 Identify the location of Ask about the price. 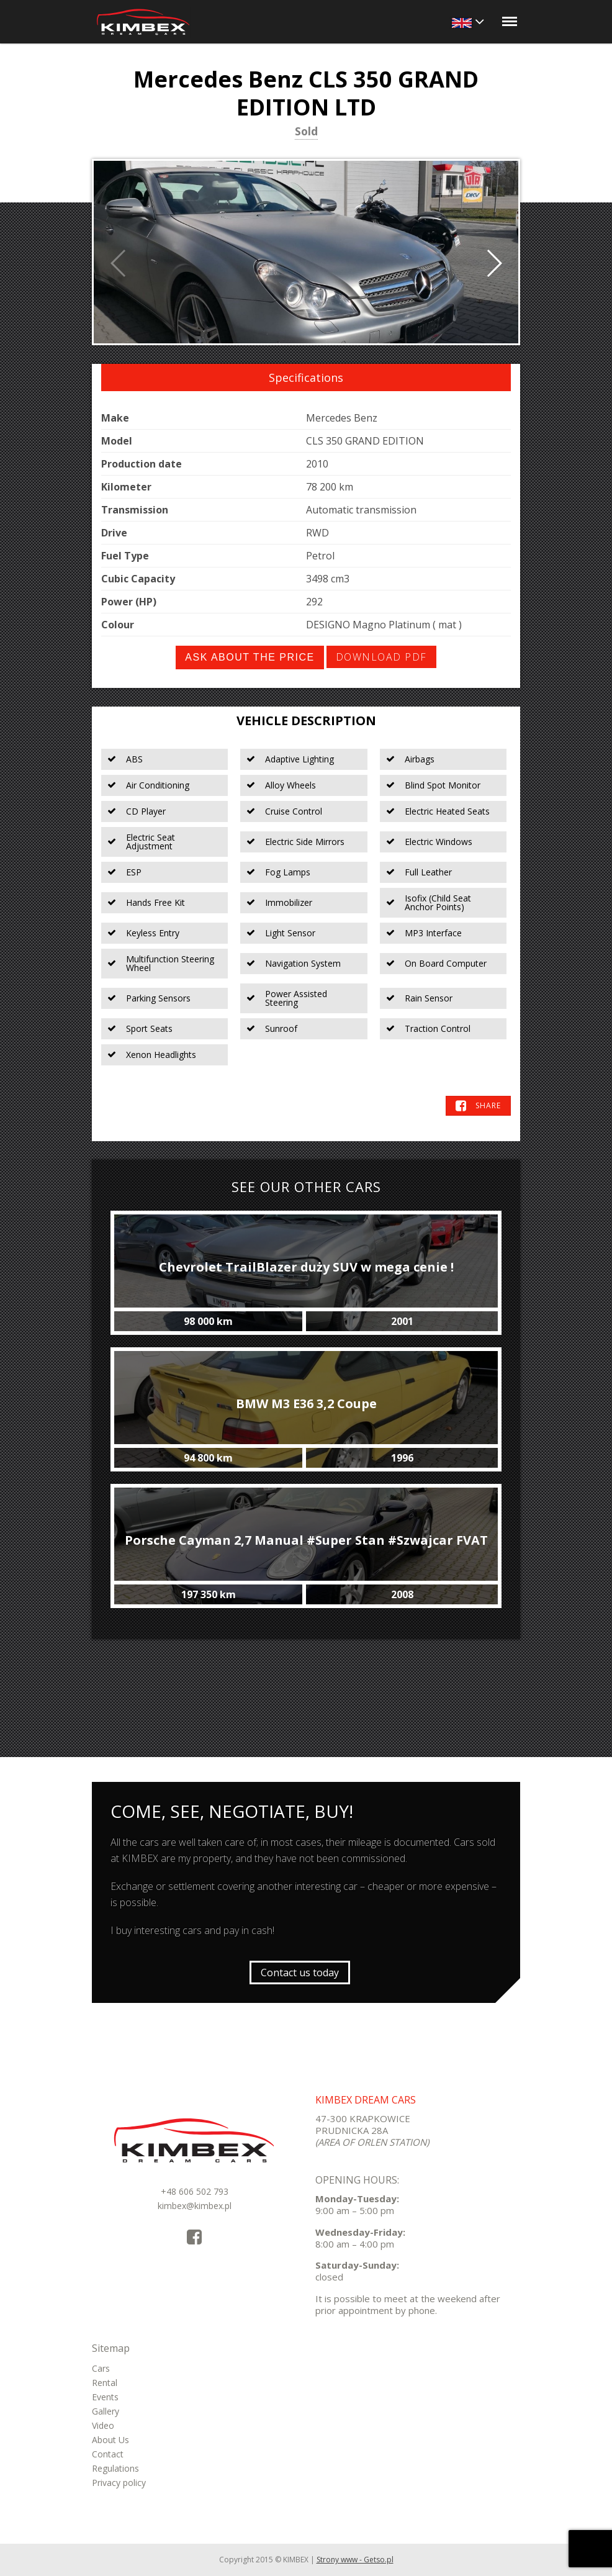
(249, 657).